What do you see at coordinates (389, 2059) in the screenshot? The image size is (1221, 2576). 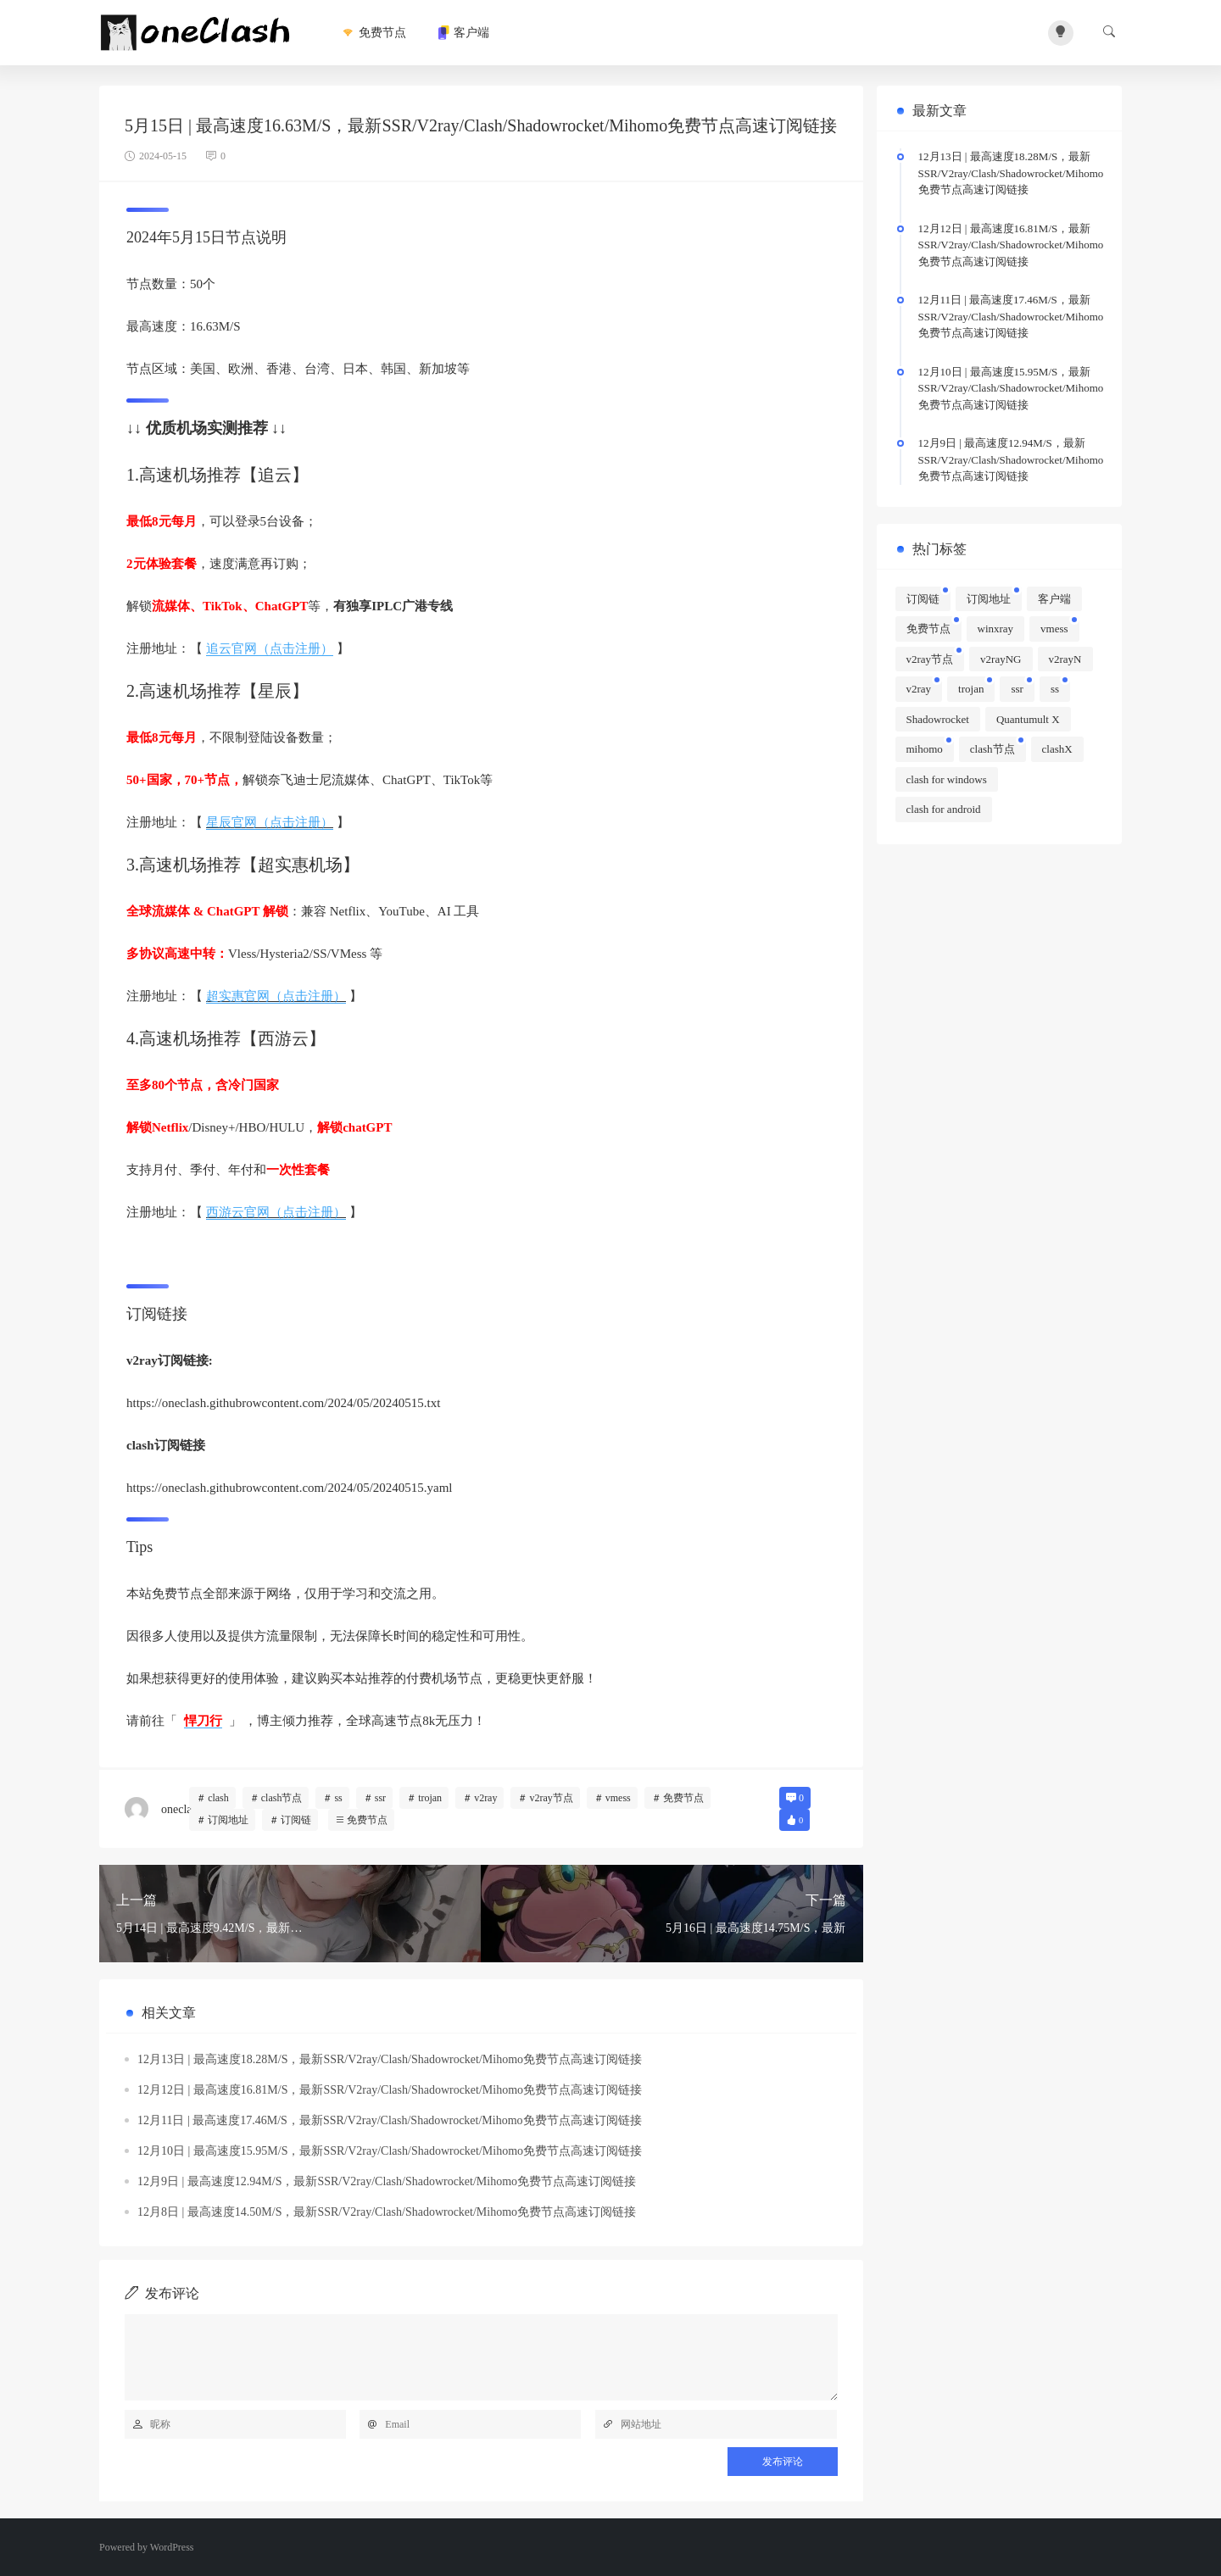 I see `12月13日 | 最高速度18.28M/S，最新SSR/V2ray/Clash/Shadowrocket/Mihomo免费节点高速订阅链接` at bounding box center [389, 2059].